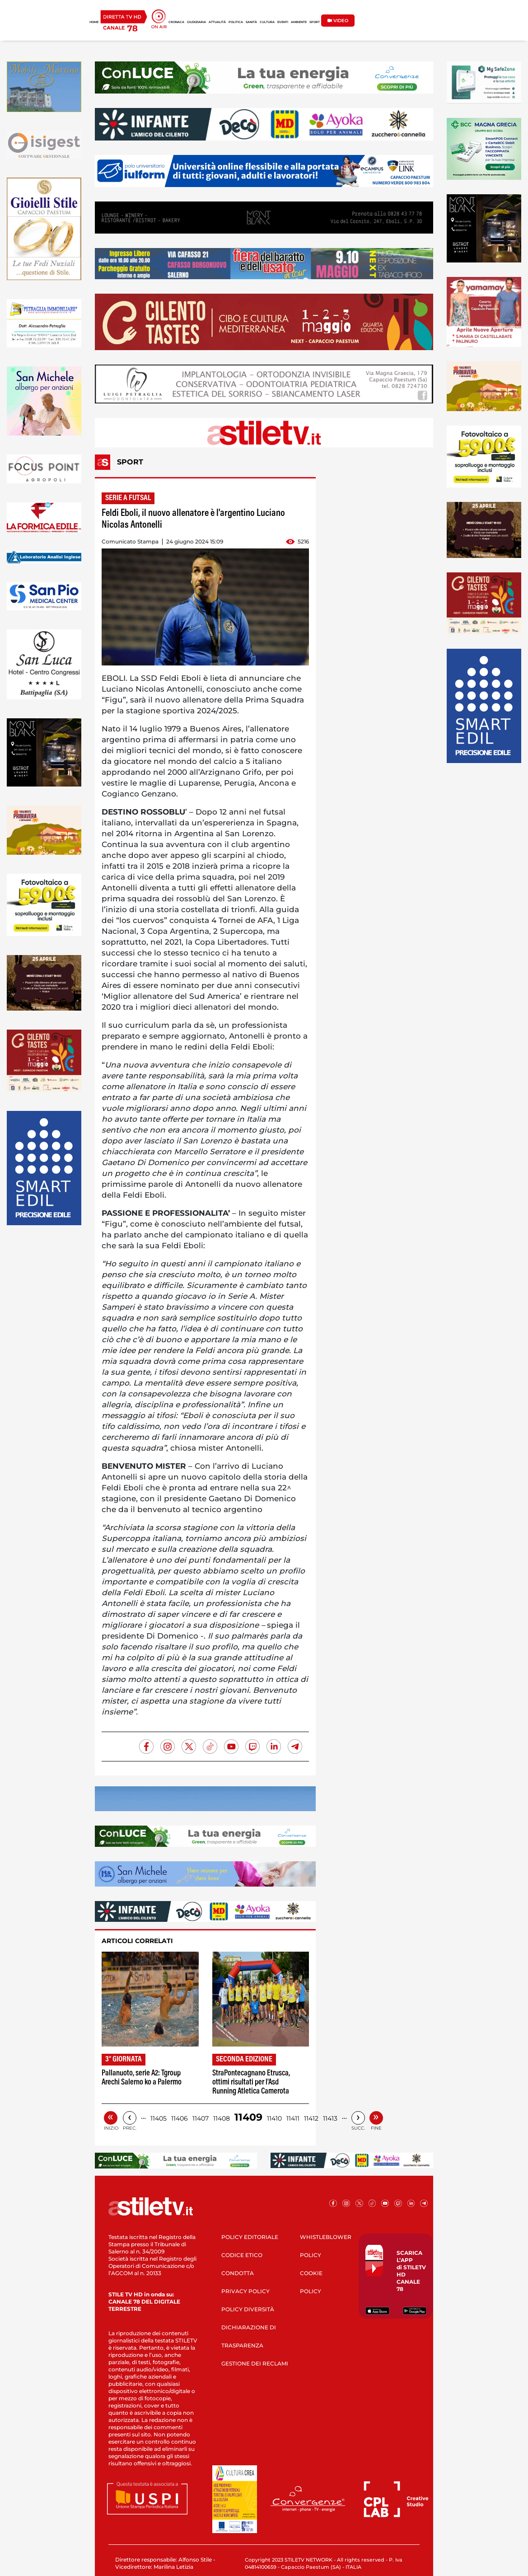 Image resolution: width=528 pixels, height=2576 pixels. I want to click on 11405, so click(158, 2118).